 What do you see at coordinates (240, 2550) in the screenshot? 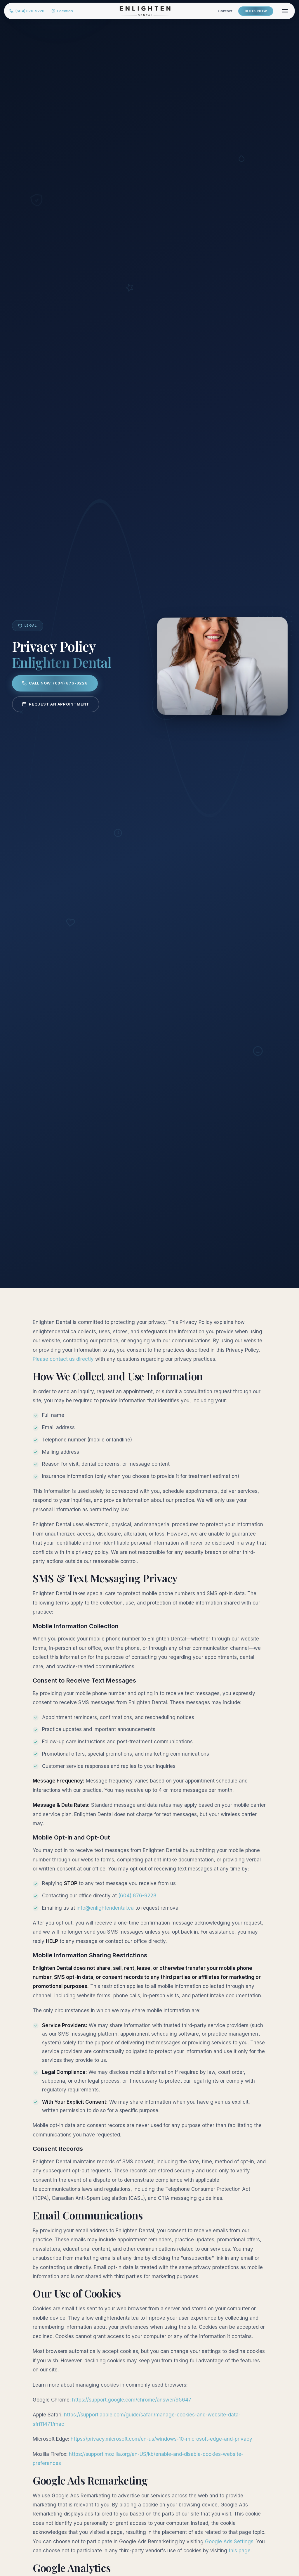
I see `this page` at bounding box center [240, 2550].